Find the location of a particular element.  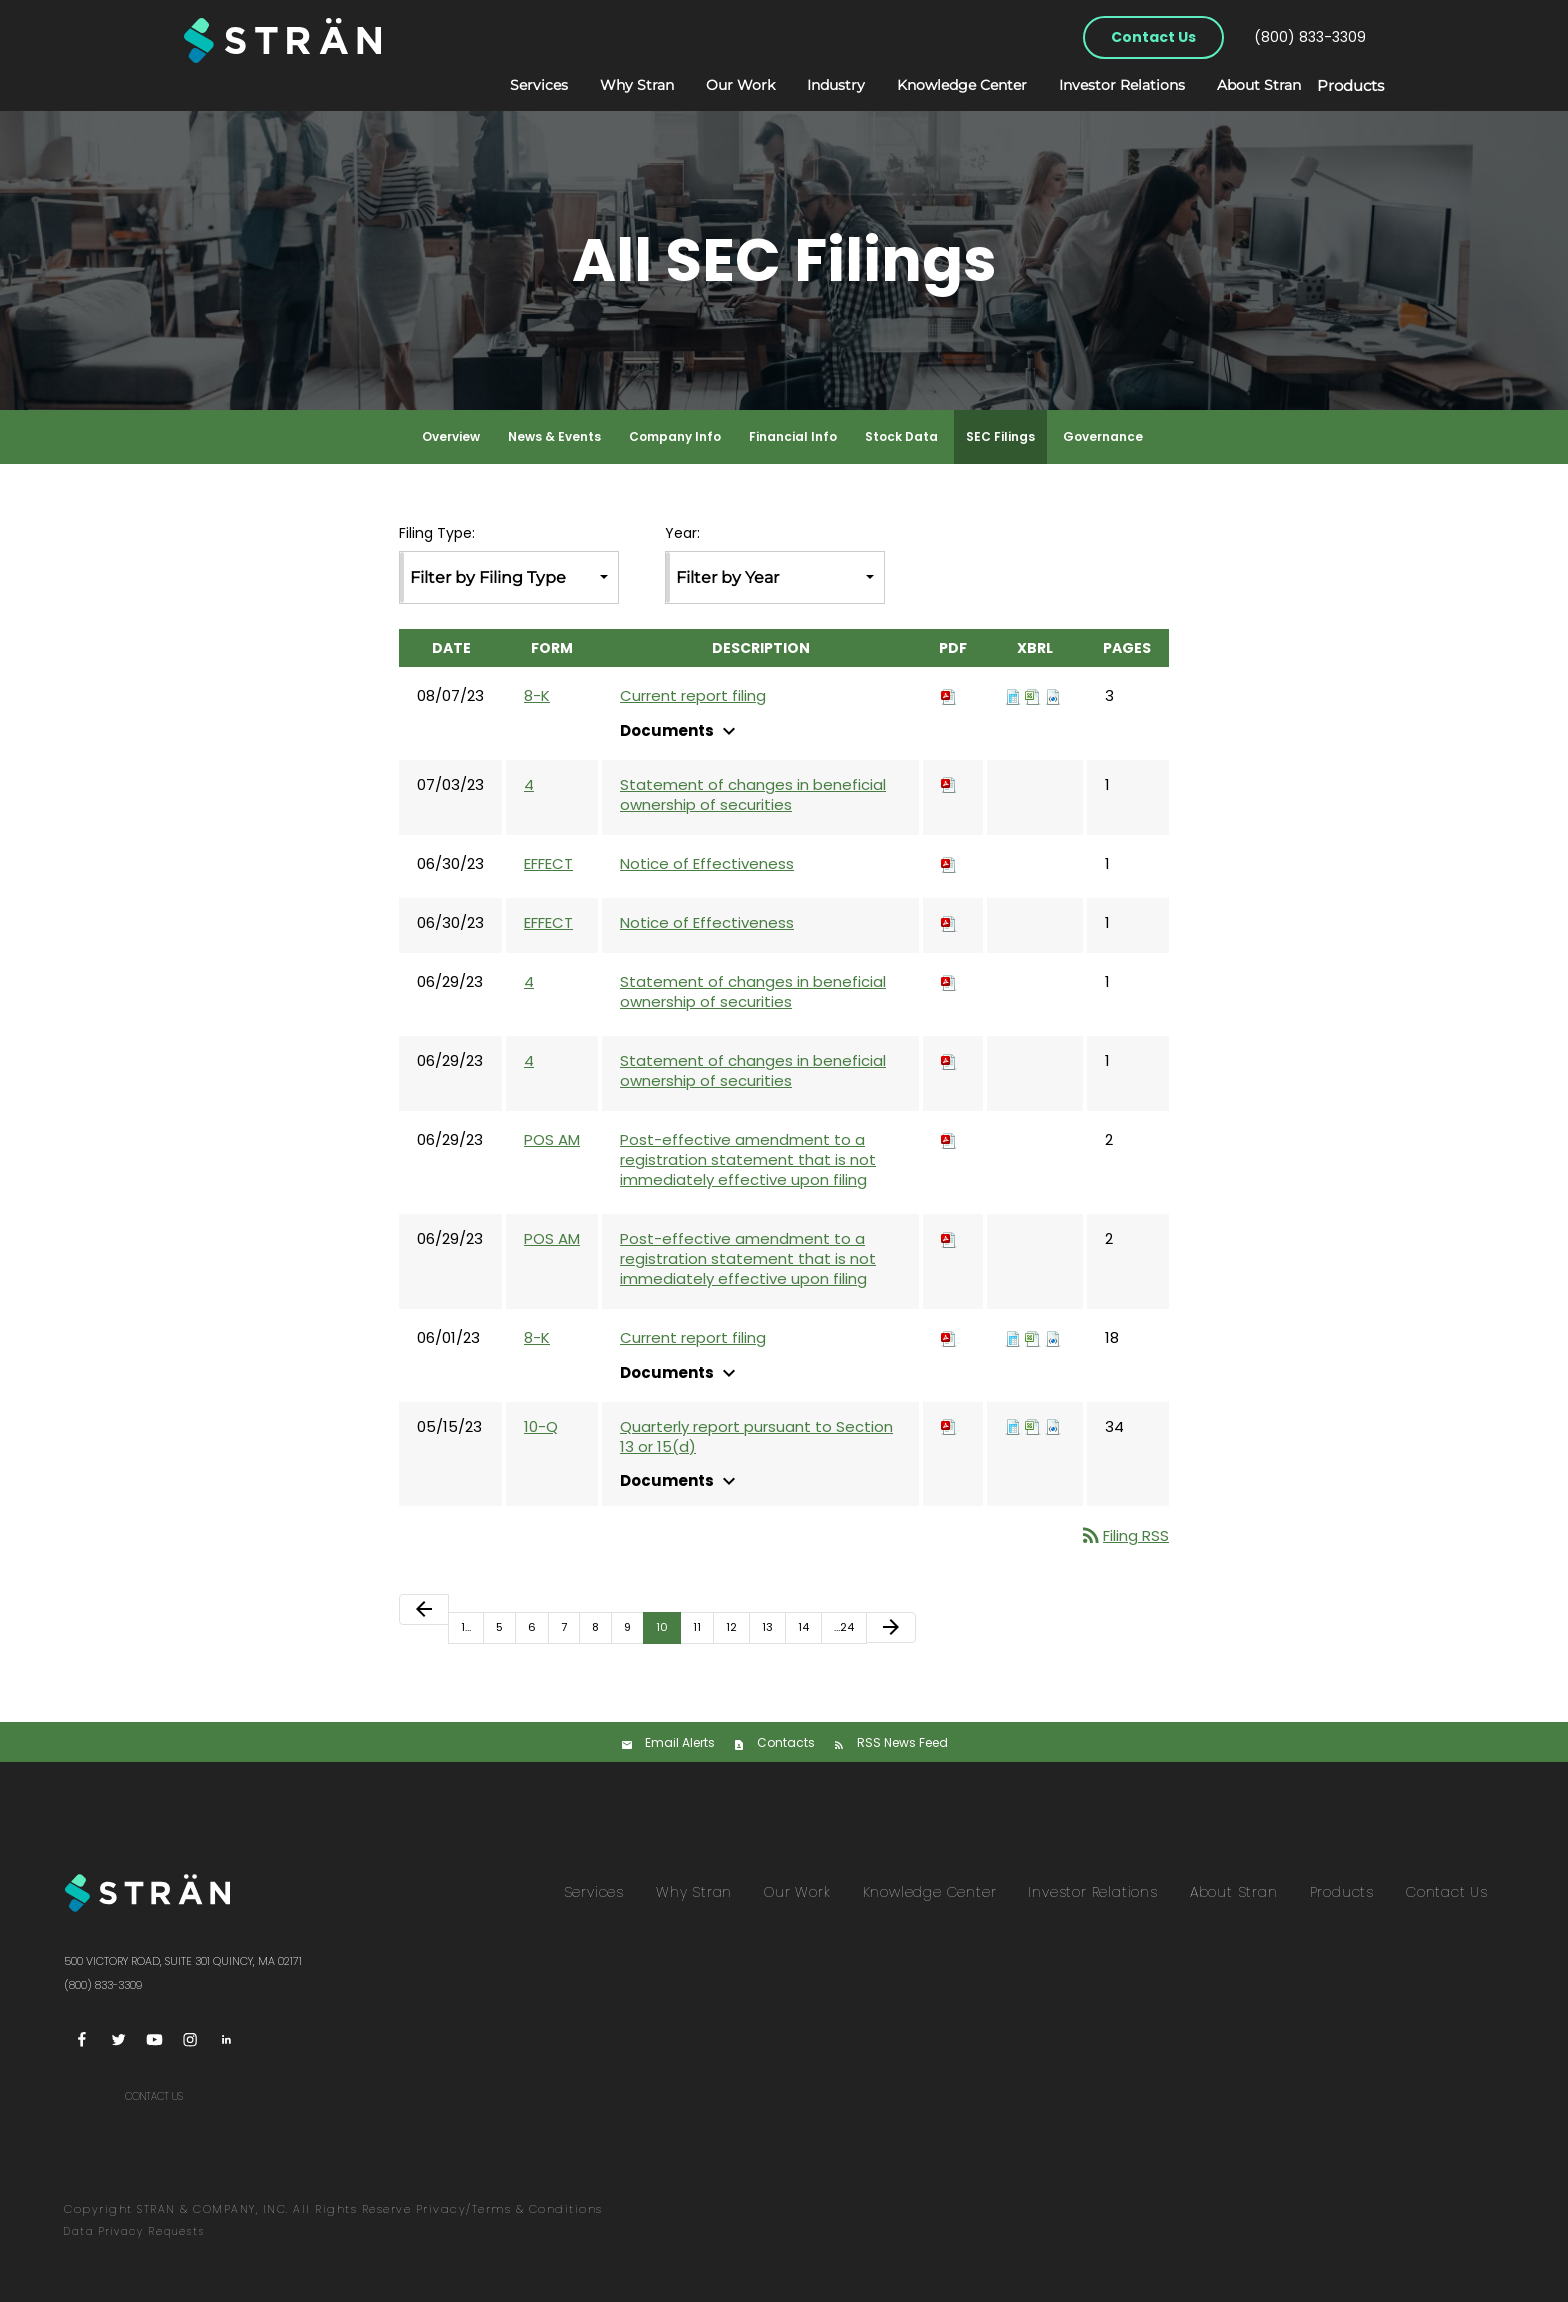

Email Alerts is located at coordinates (680, 1742).